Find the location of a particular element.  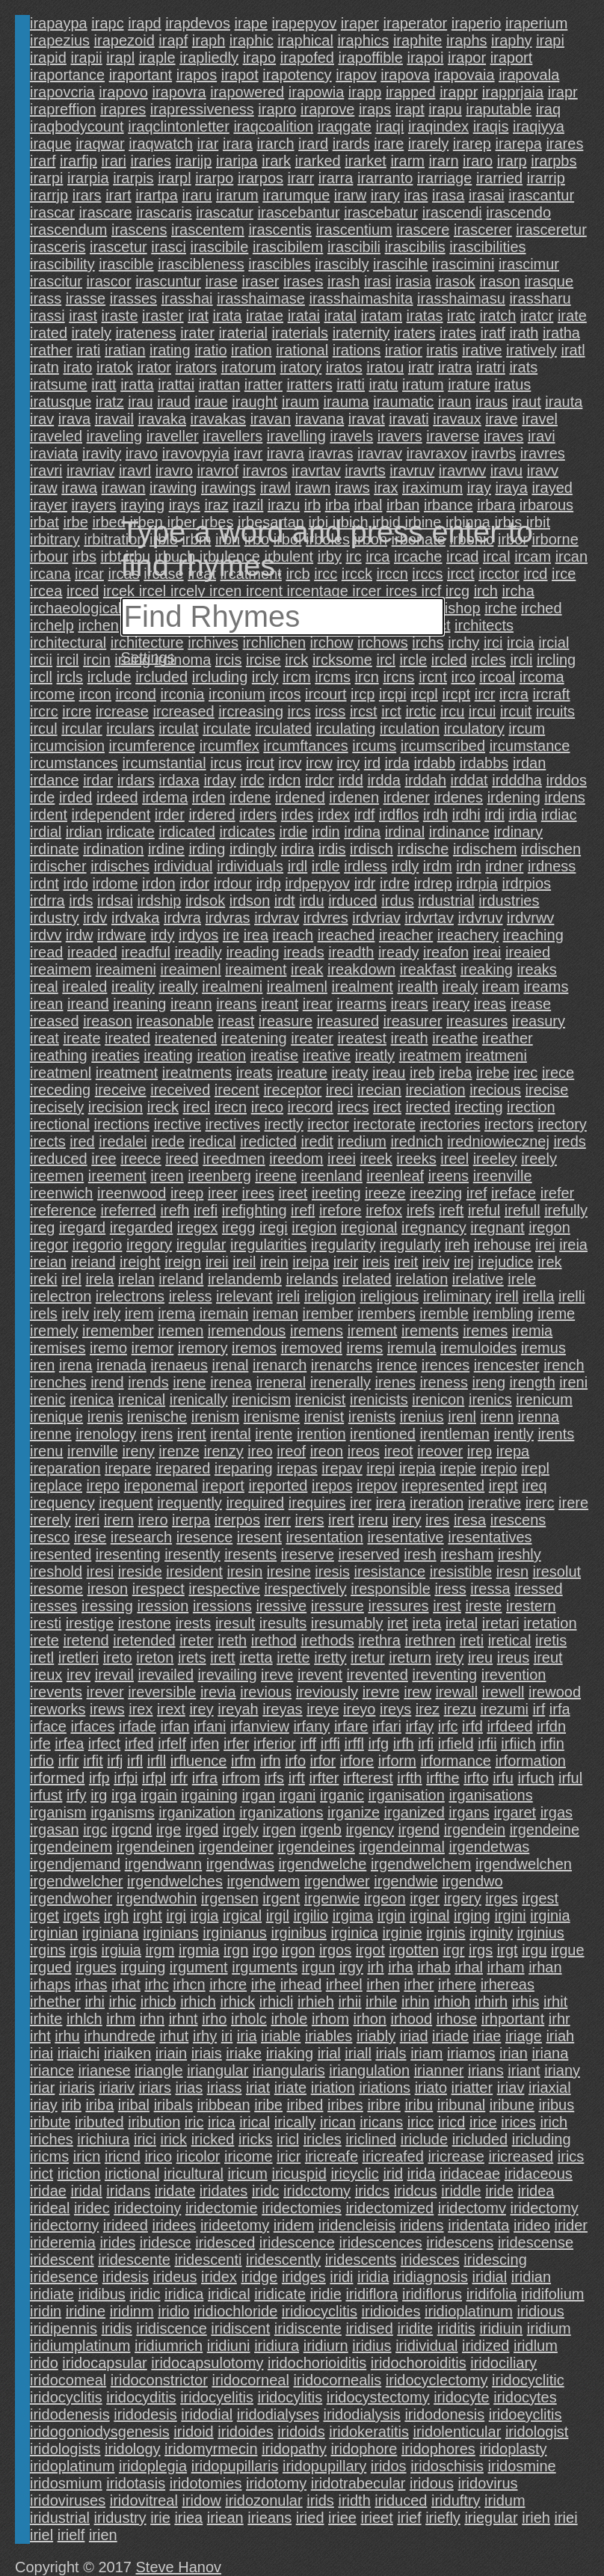

iridotomies is located at coordinates (206, 2483).